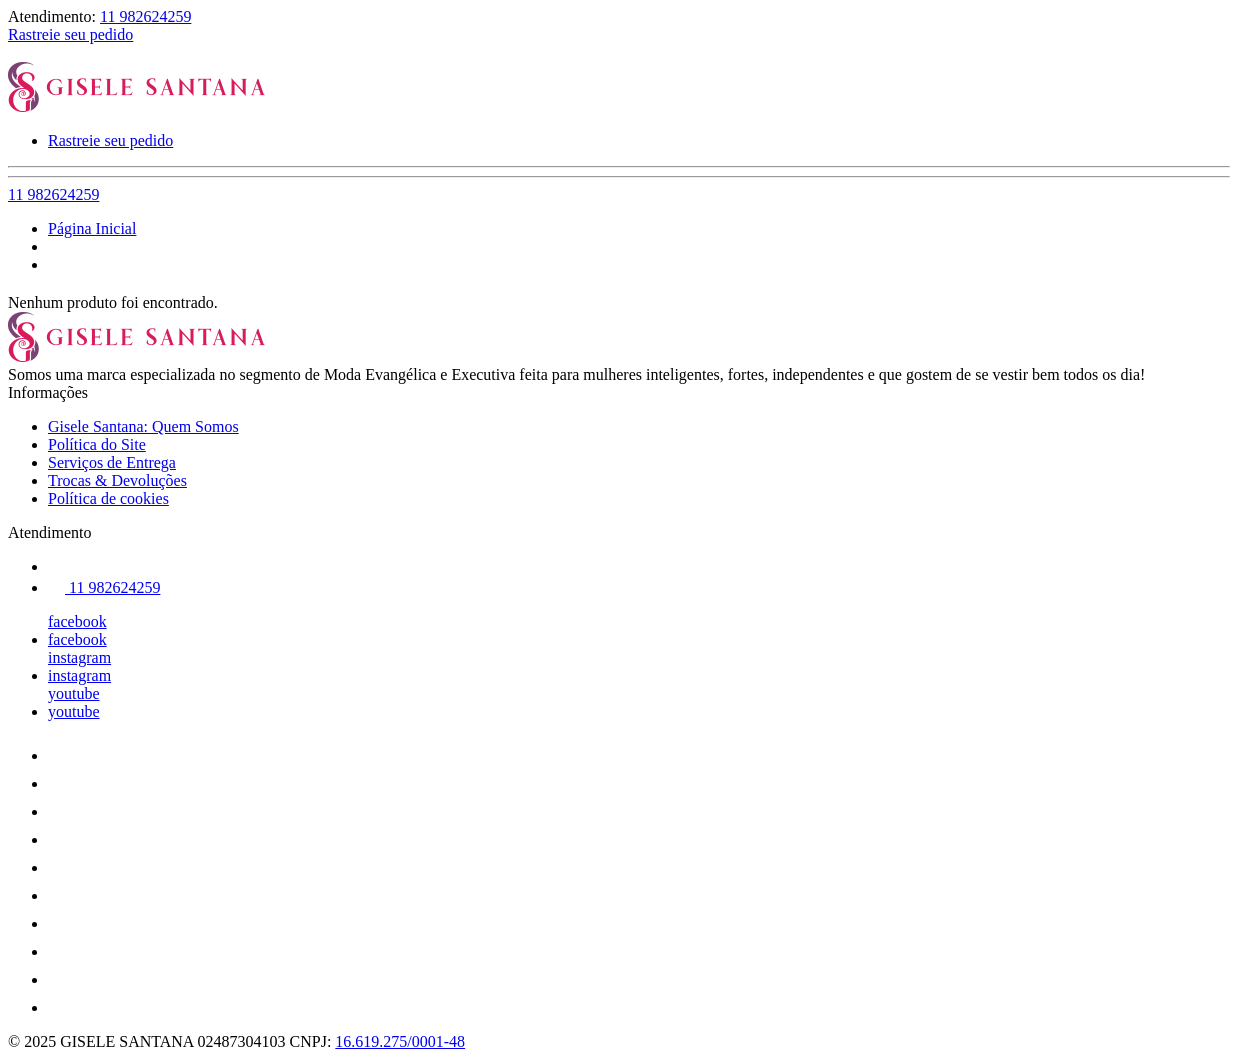 This screenshot has height=1059, width=1238. I want to click on Política de cookies, so click(108, 498).